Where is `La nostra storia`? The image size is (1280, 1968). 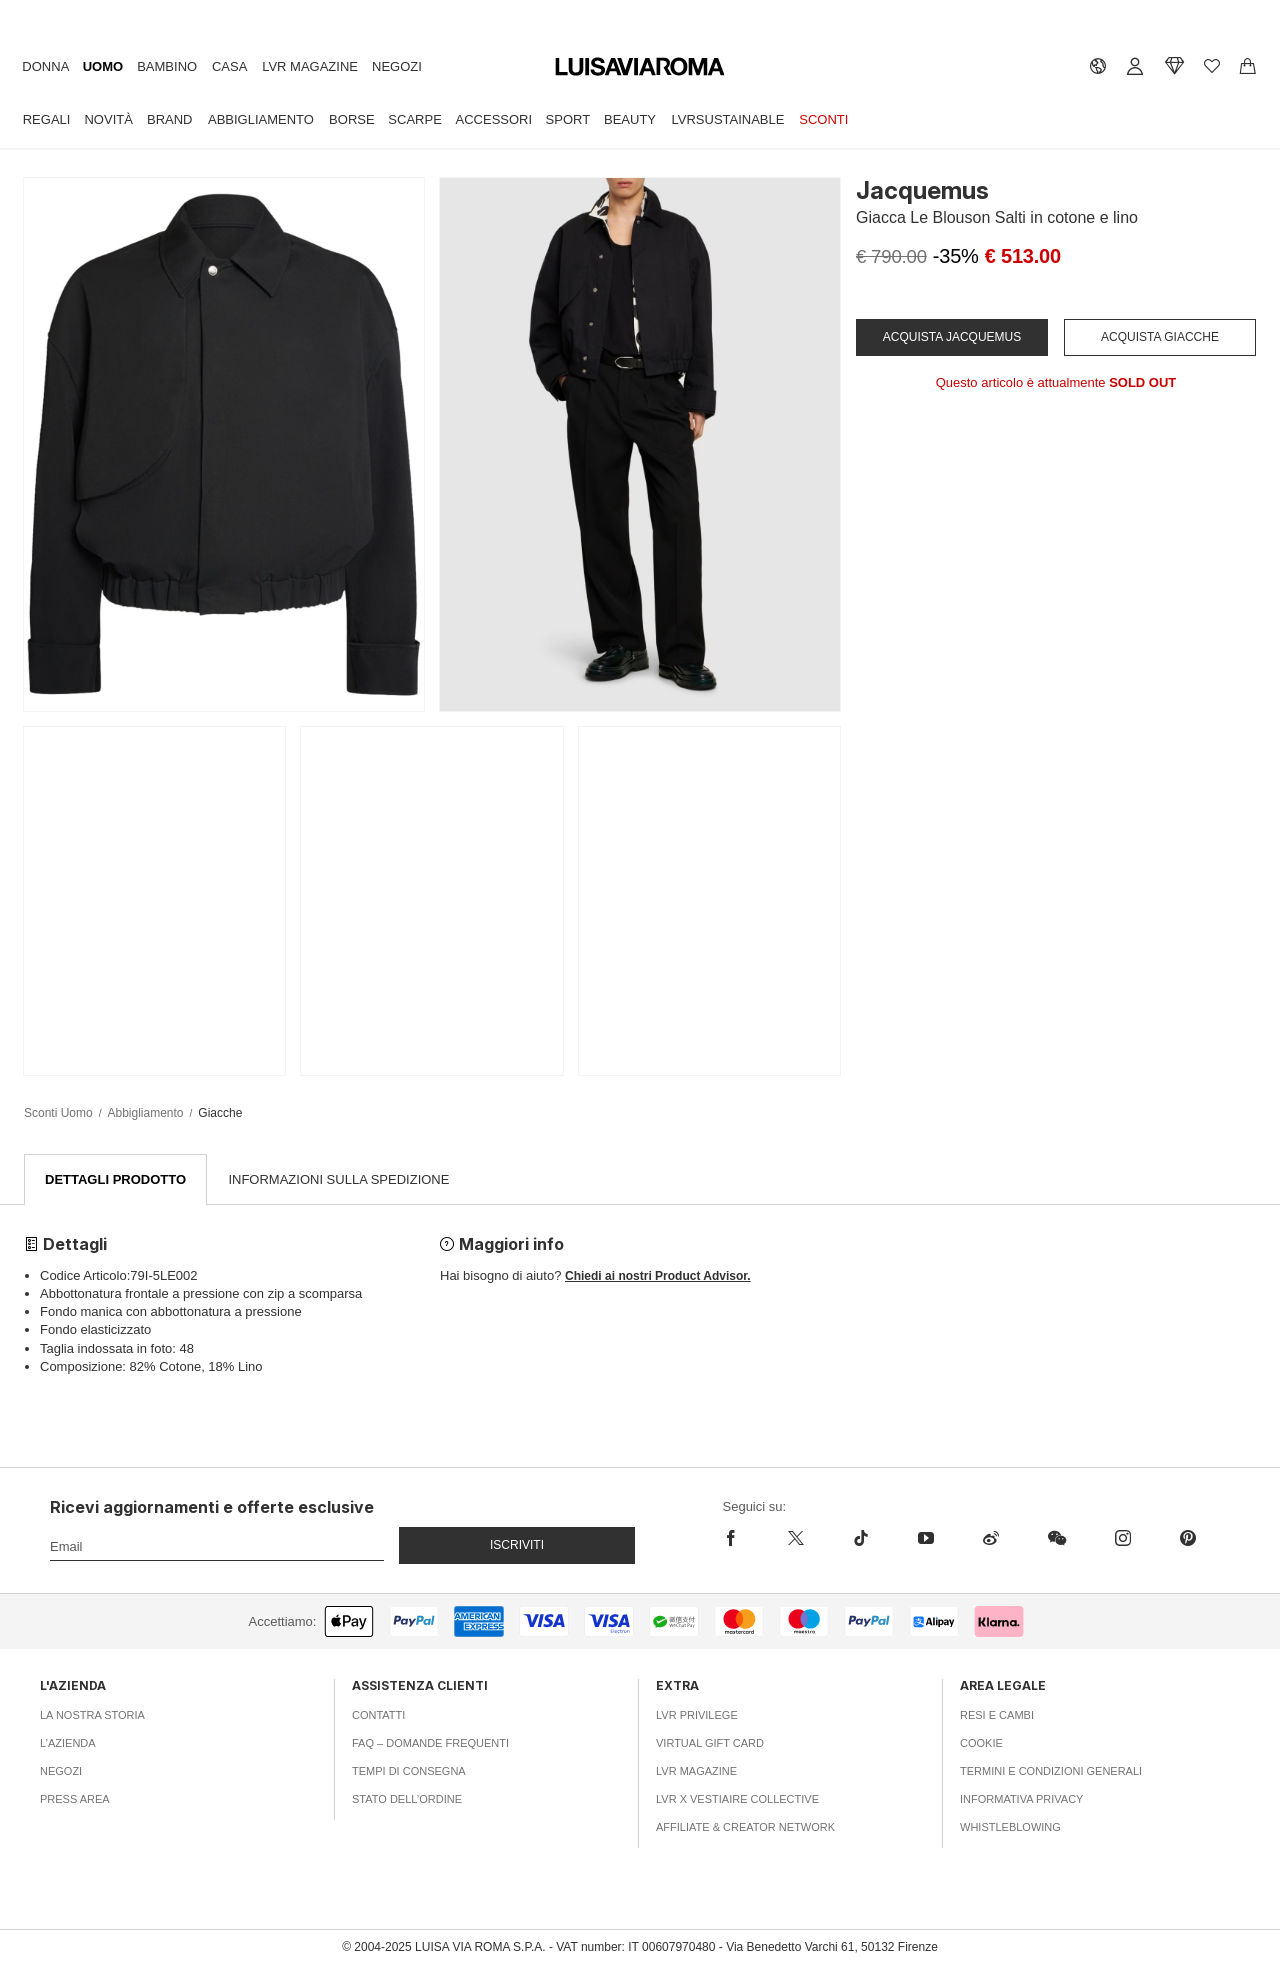
La nostra storia is located at coordinates (92, 1716).